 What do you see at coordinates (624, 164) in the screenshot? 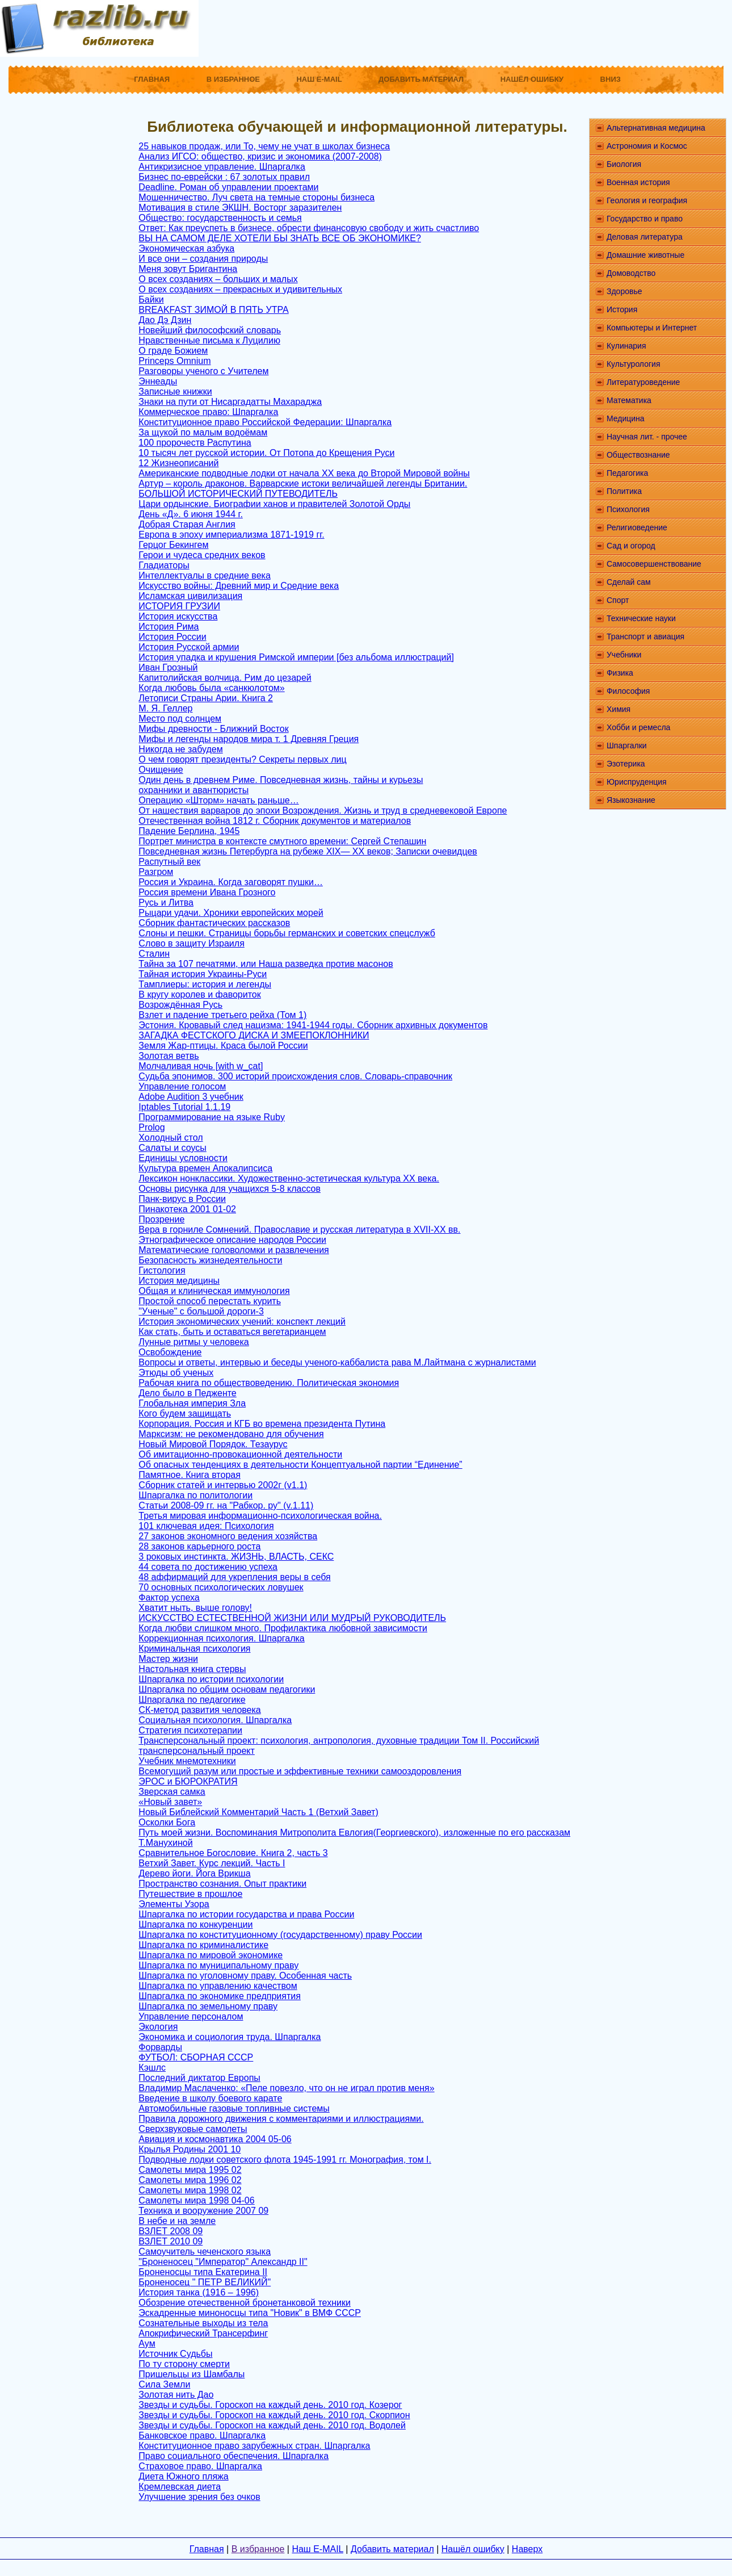
I see `Биология` at bounding box center [624, 164].